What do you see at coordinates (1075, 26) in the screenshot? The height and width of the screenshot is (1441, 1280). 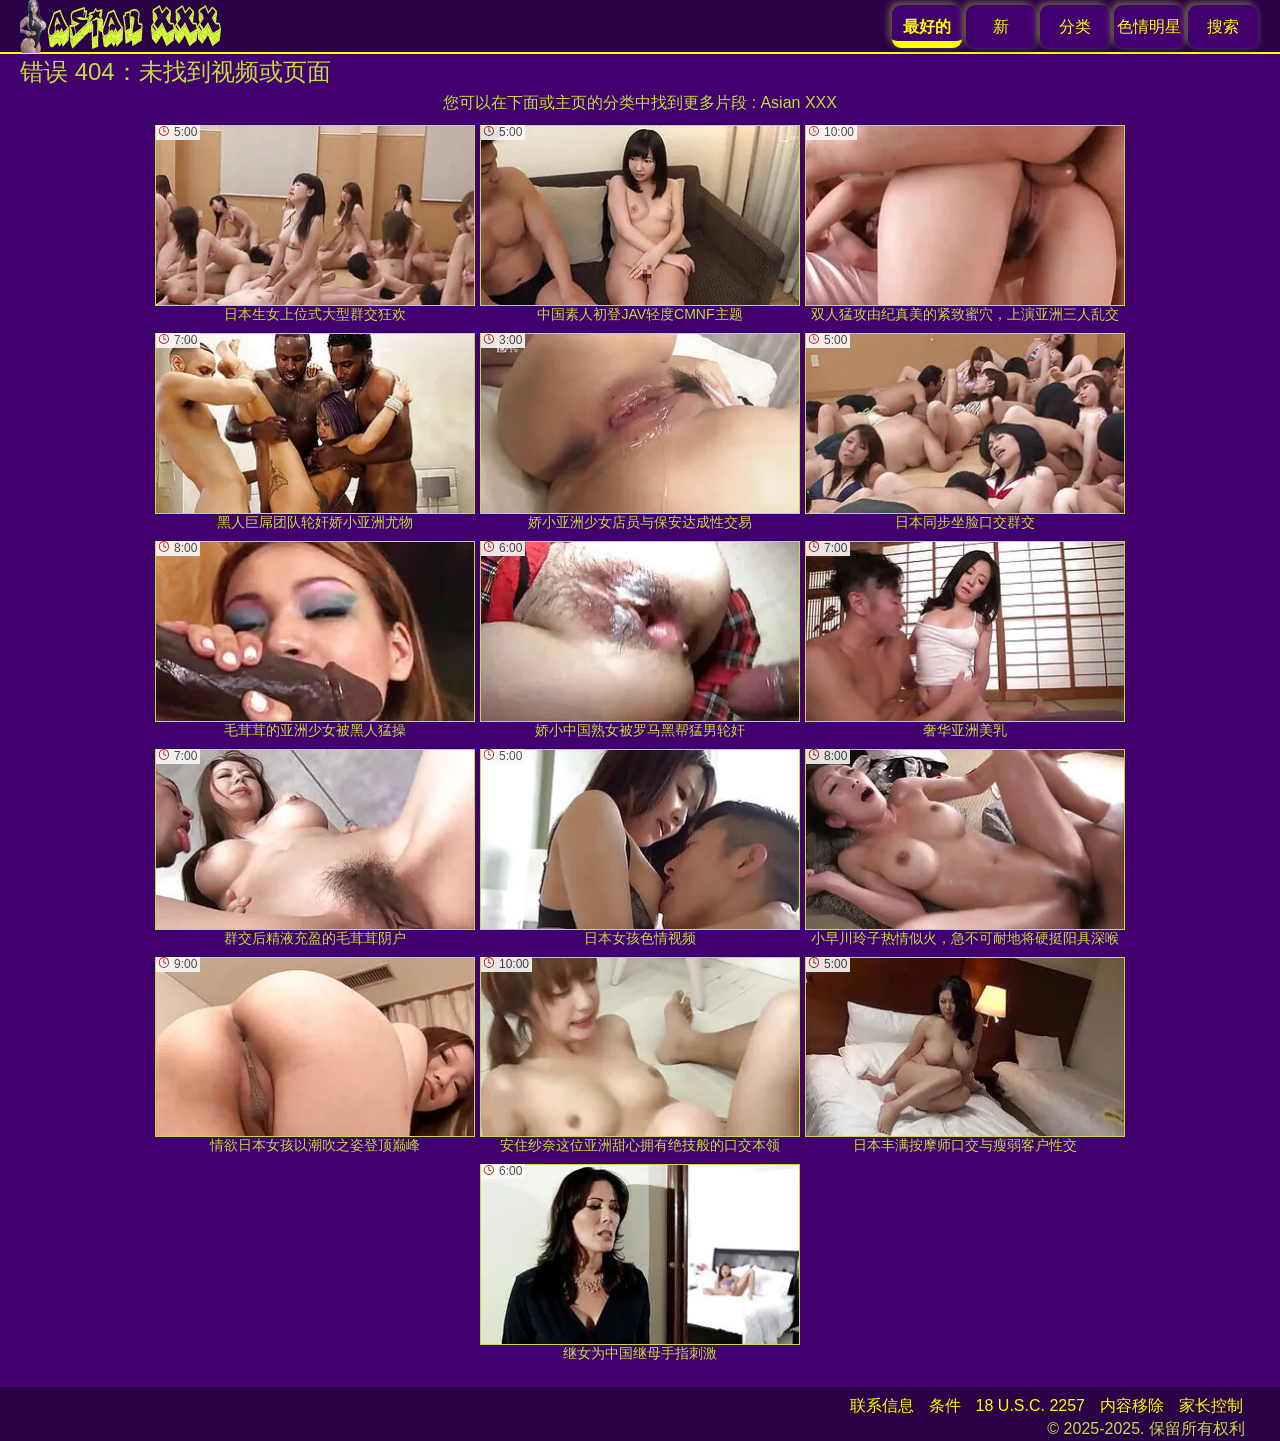 I see `分类` at bounding box center [1075, 26].